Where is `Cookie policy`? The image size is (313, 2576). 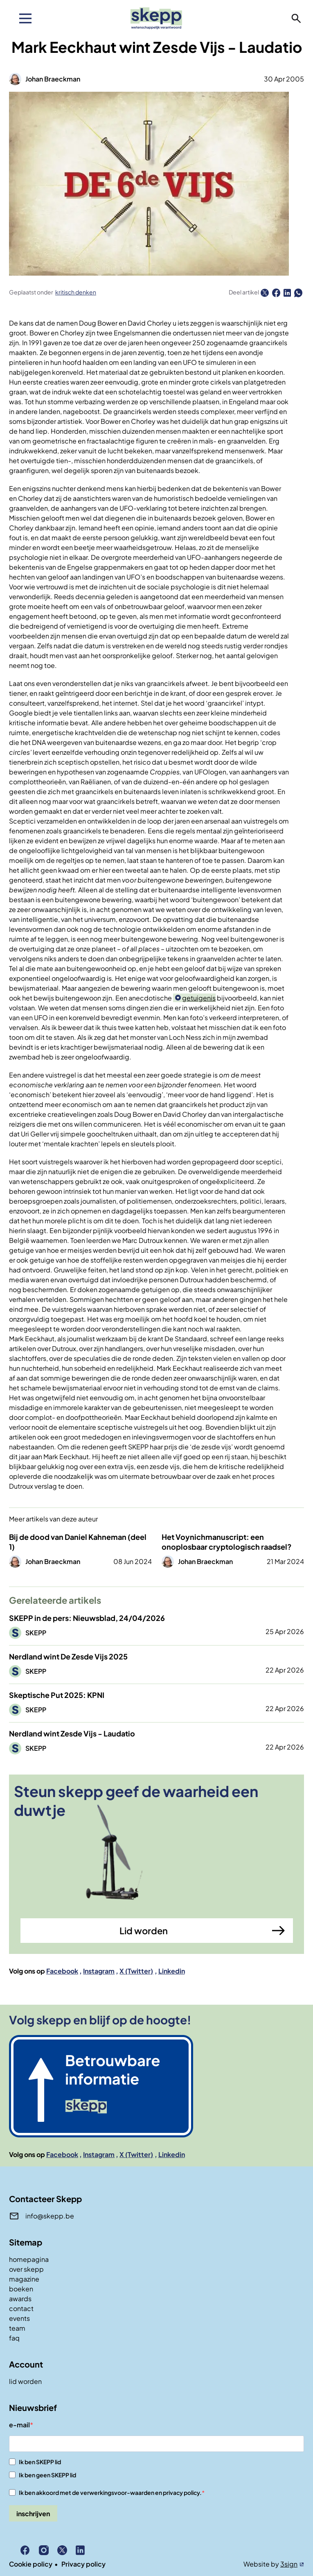
Cookie policy is located at coordinates (30, 2564).